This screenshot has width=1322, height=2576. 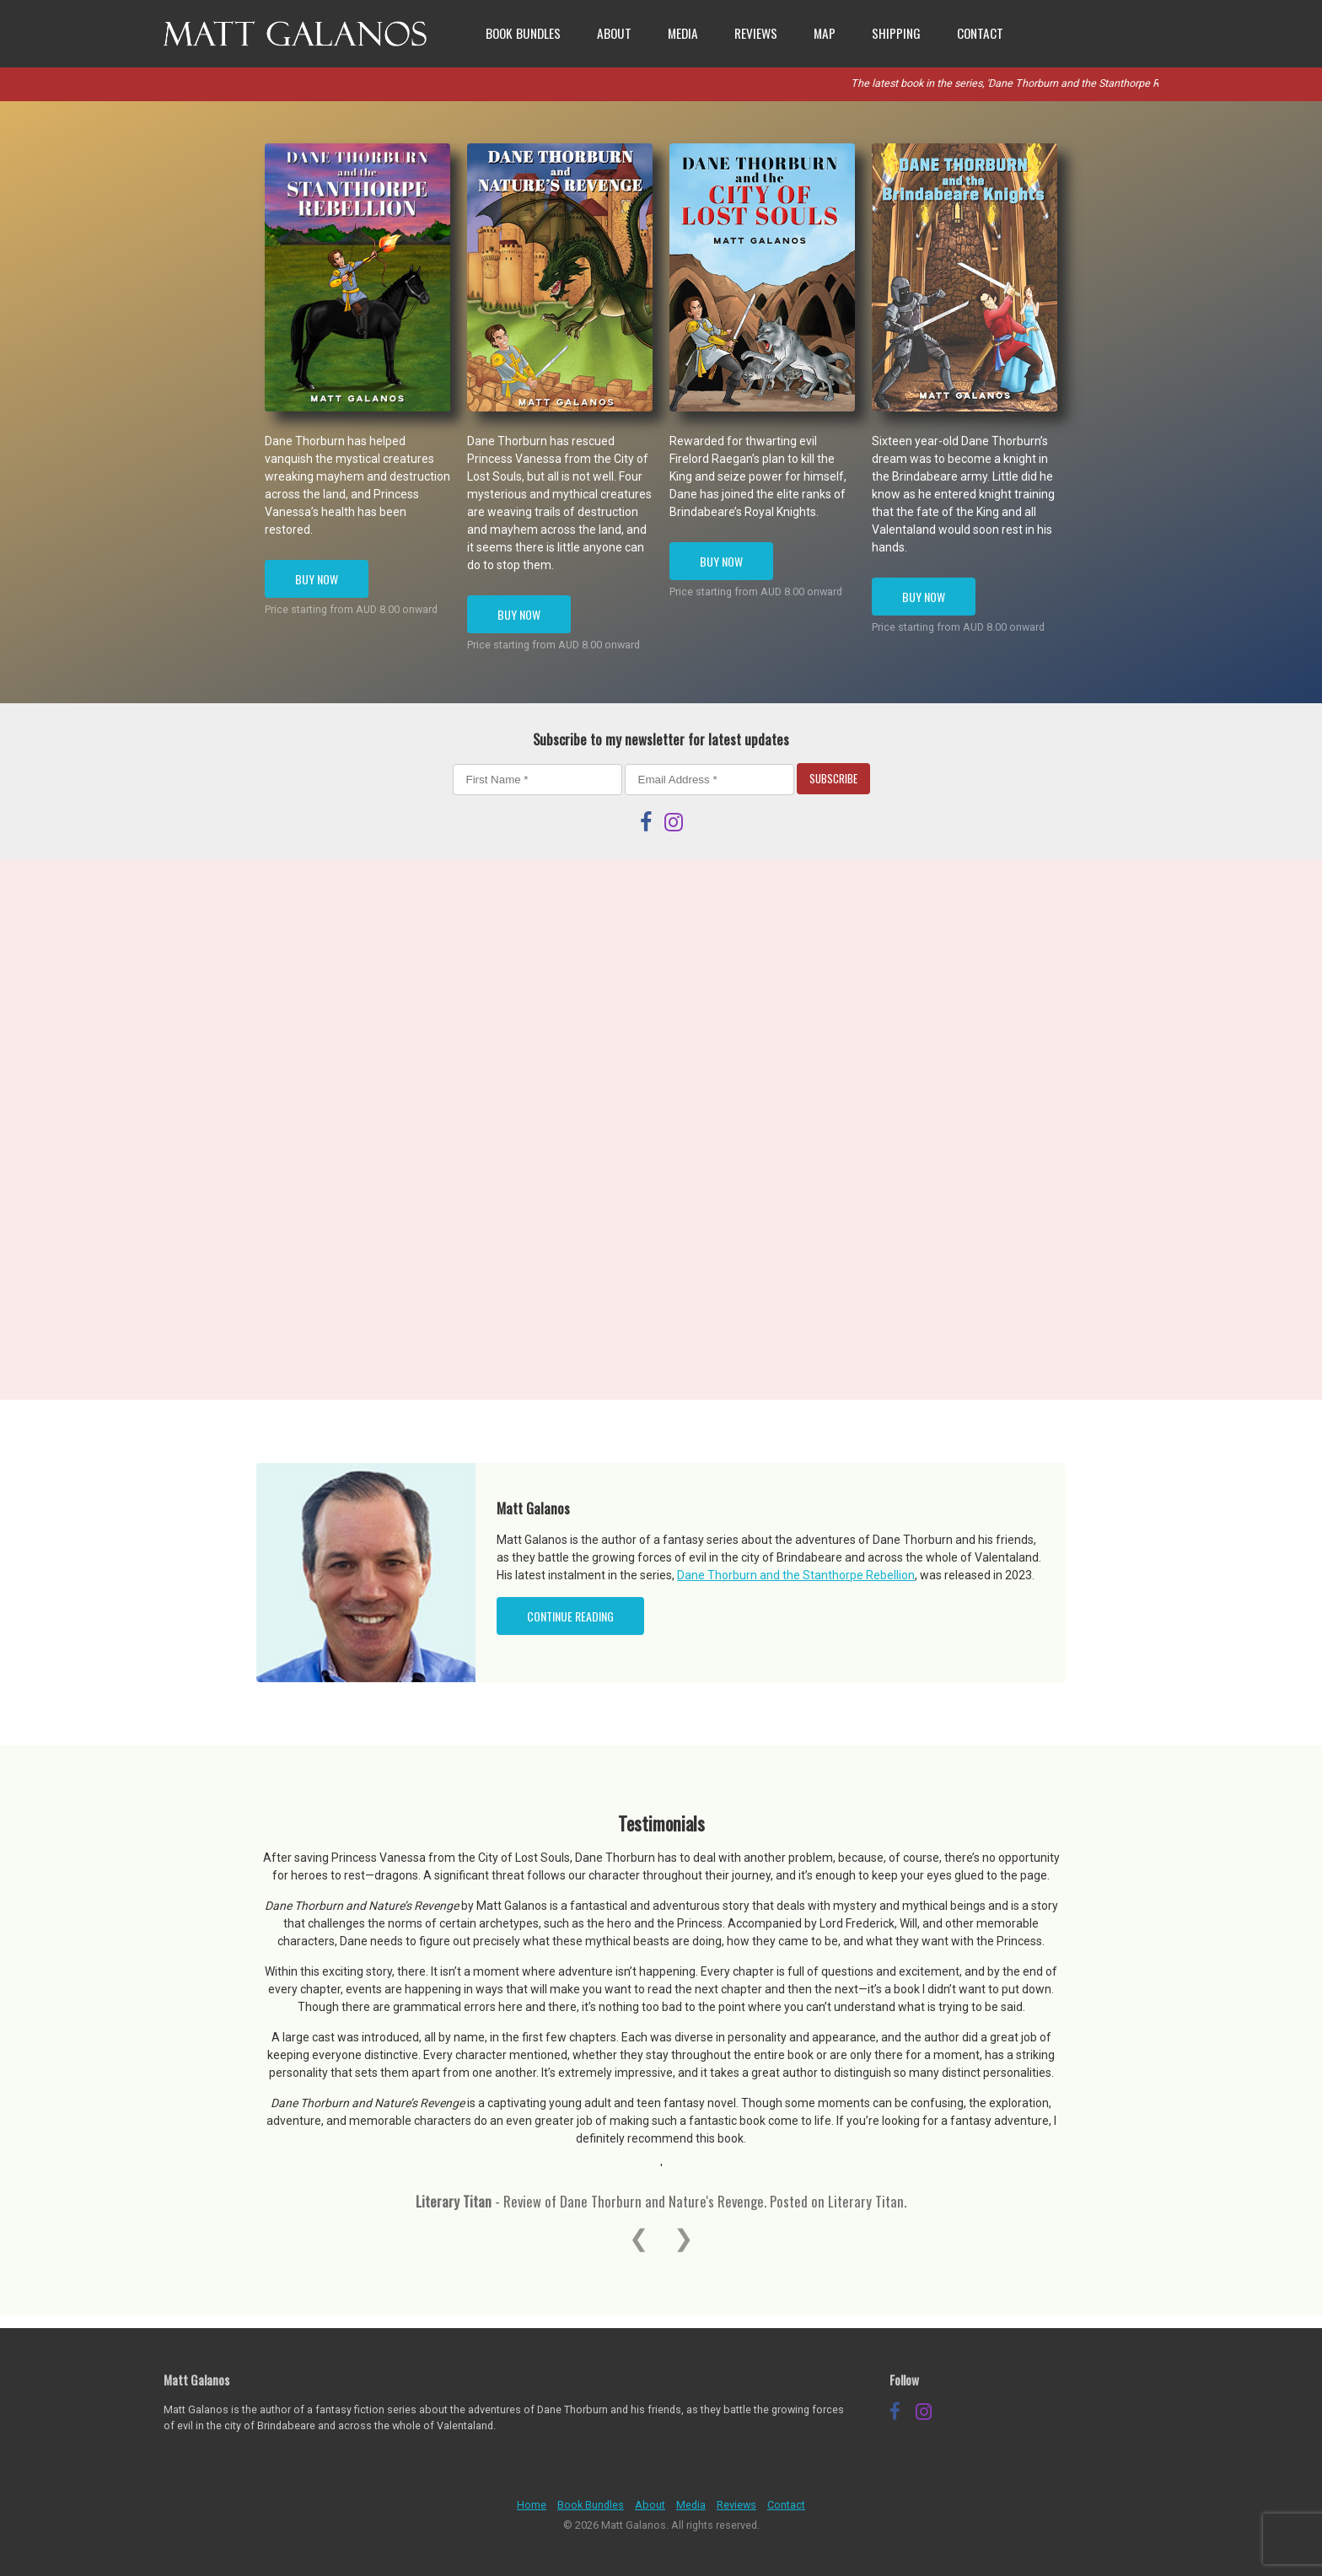 I want to click on Book Bundles, so click(x=523, y=33).